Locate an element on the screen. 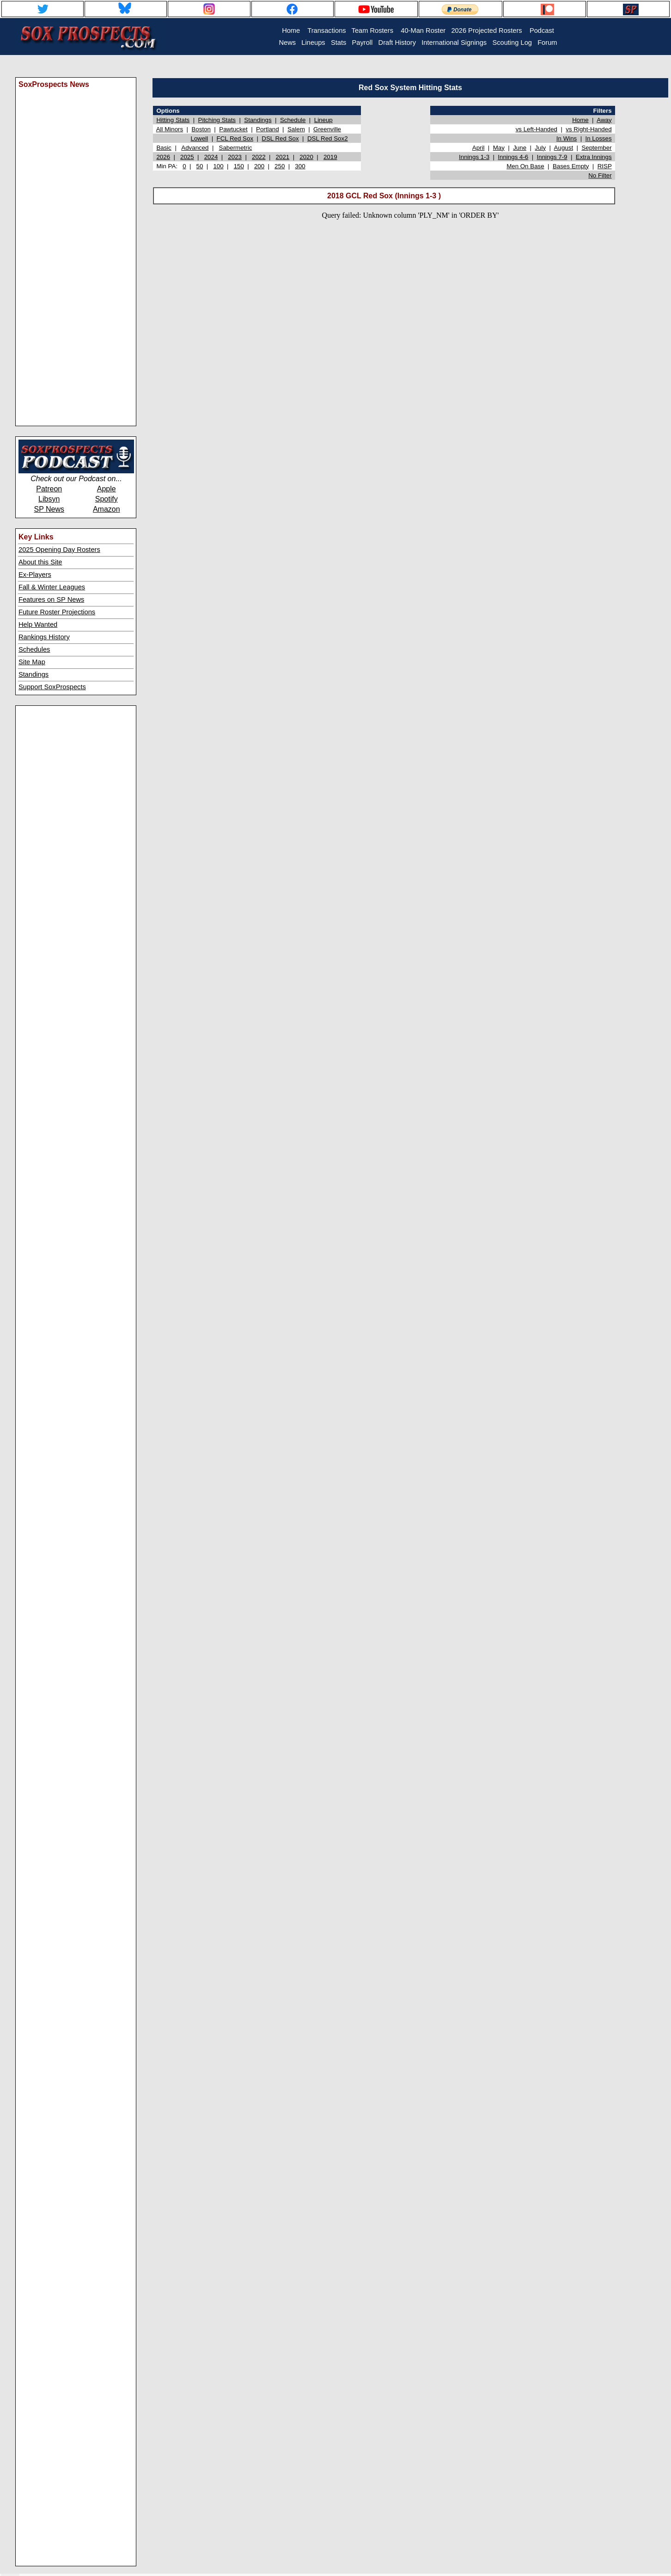  100 is located at coordinates (218, 166).